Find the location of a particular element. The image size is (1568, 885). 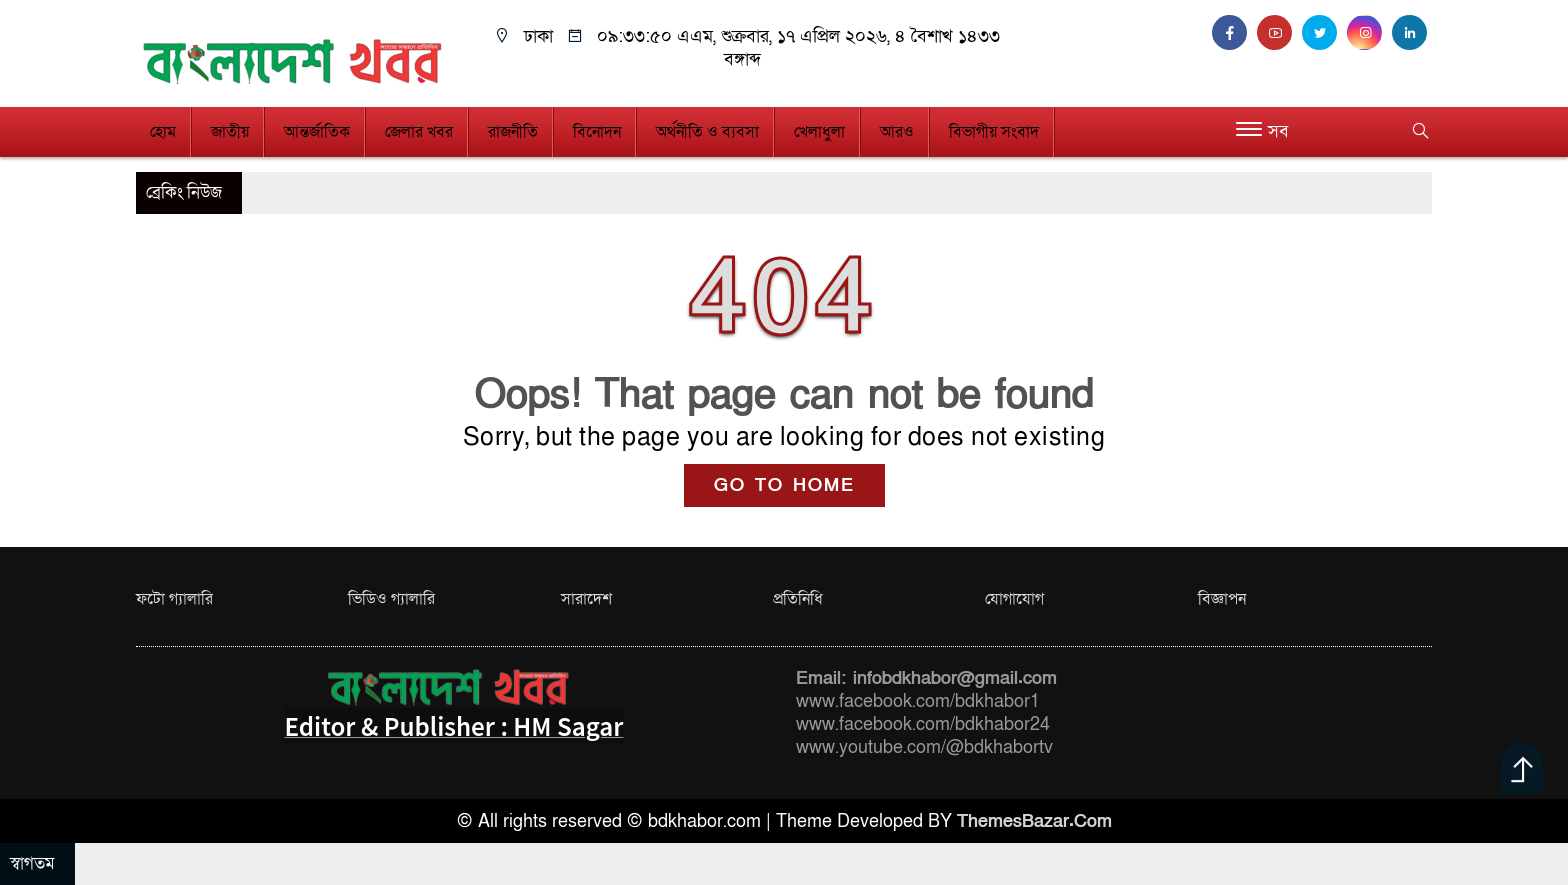

যোগাযোগ is located at coordinates (1014, 599).